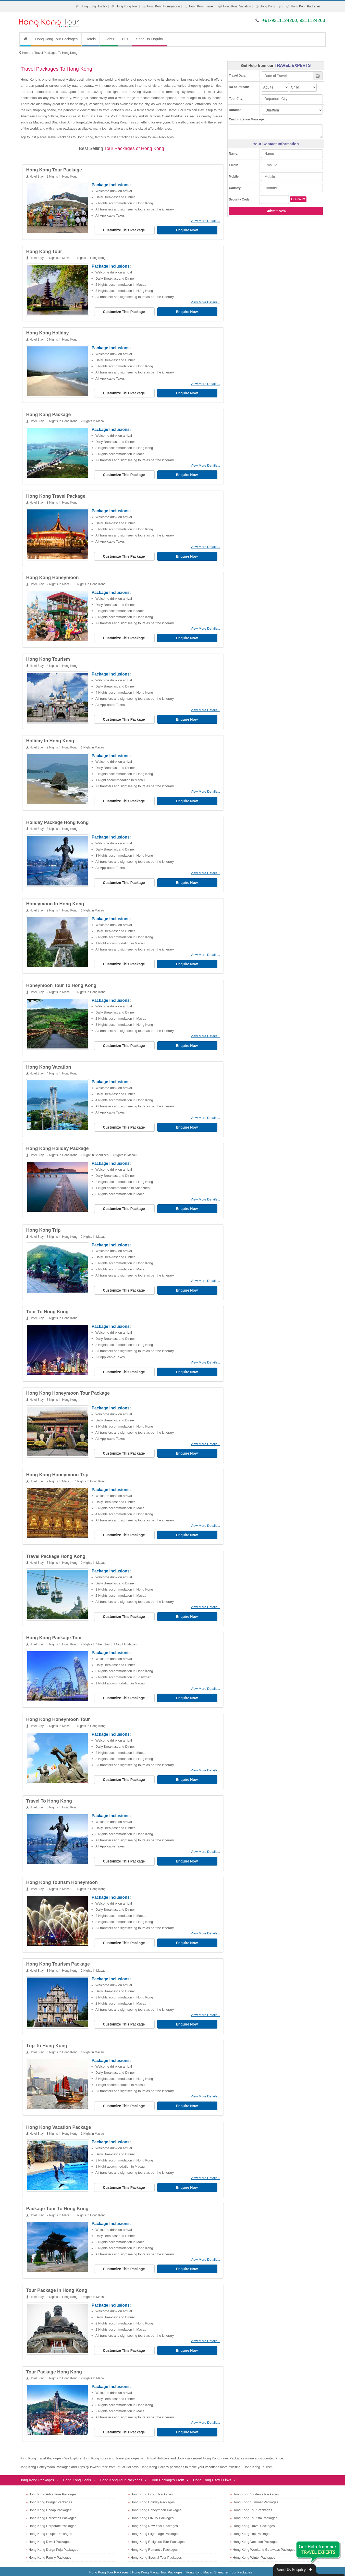 Image resolution: width=345 pixels, height=2576 pixels. Describe the element at coordinates (56, 492) in the screenshot. I see `Hong Kong Travel Package` at that location.